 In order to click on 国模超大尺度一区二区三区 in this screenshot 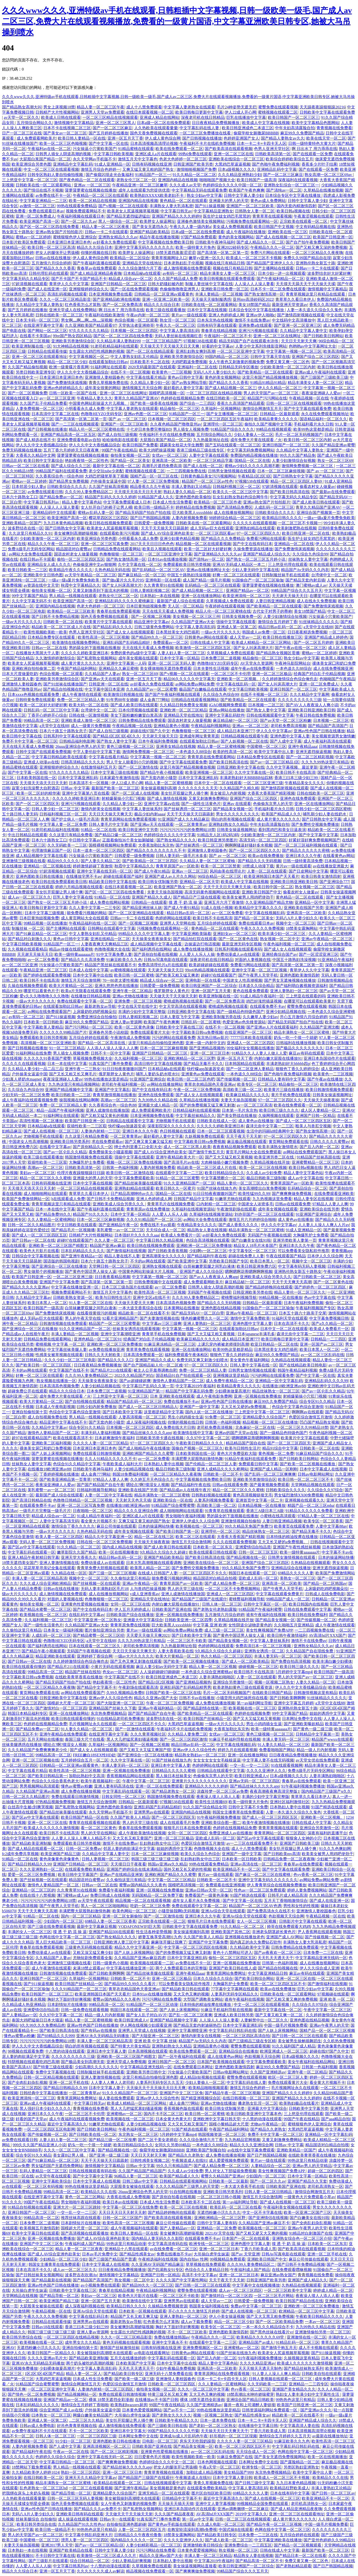, I will do `click(71, 1703)`.